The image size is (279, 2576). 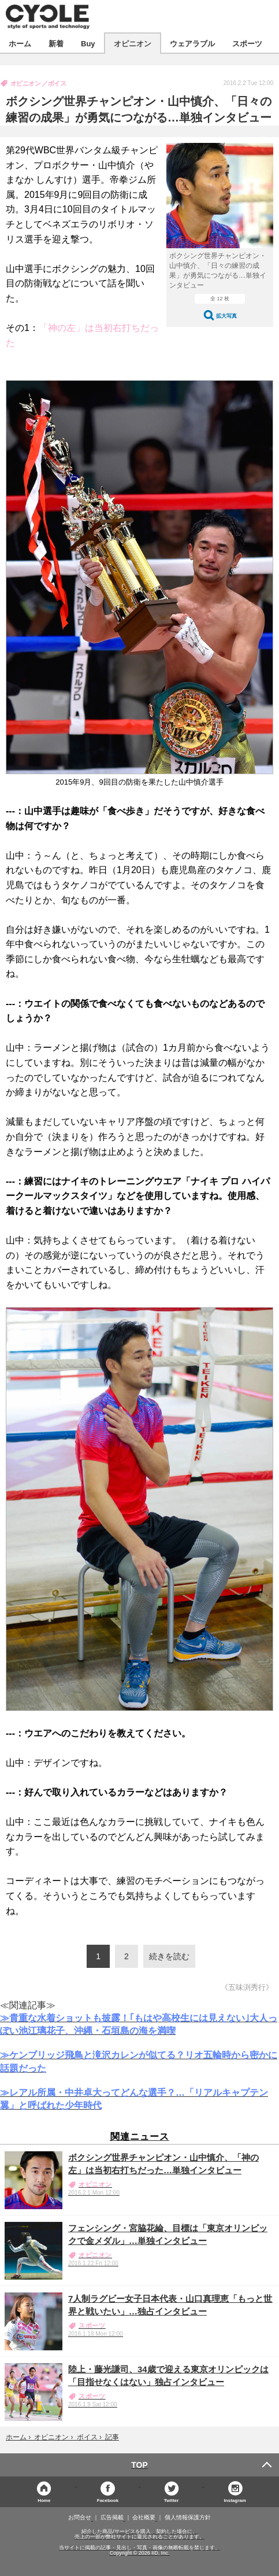 What do you see at coordinates (192, 43) in the screenshot?
I see `ウェアラブル` at bounding box center [192, 43].